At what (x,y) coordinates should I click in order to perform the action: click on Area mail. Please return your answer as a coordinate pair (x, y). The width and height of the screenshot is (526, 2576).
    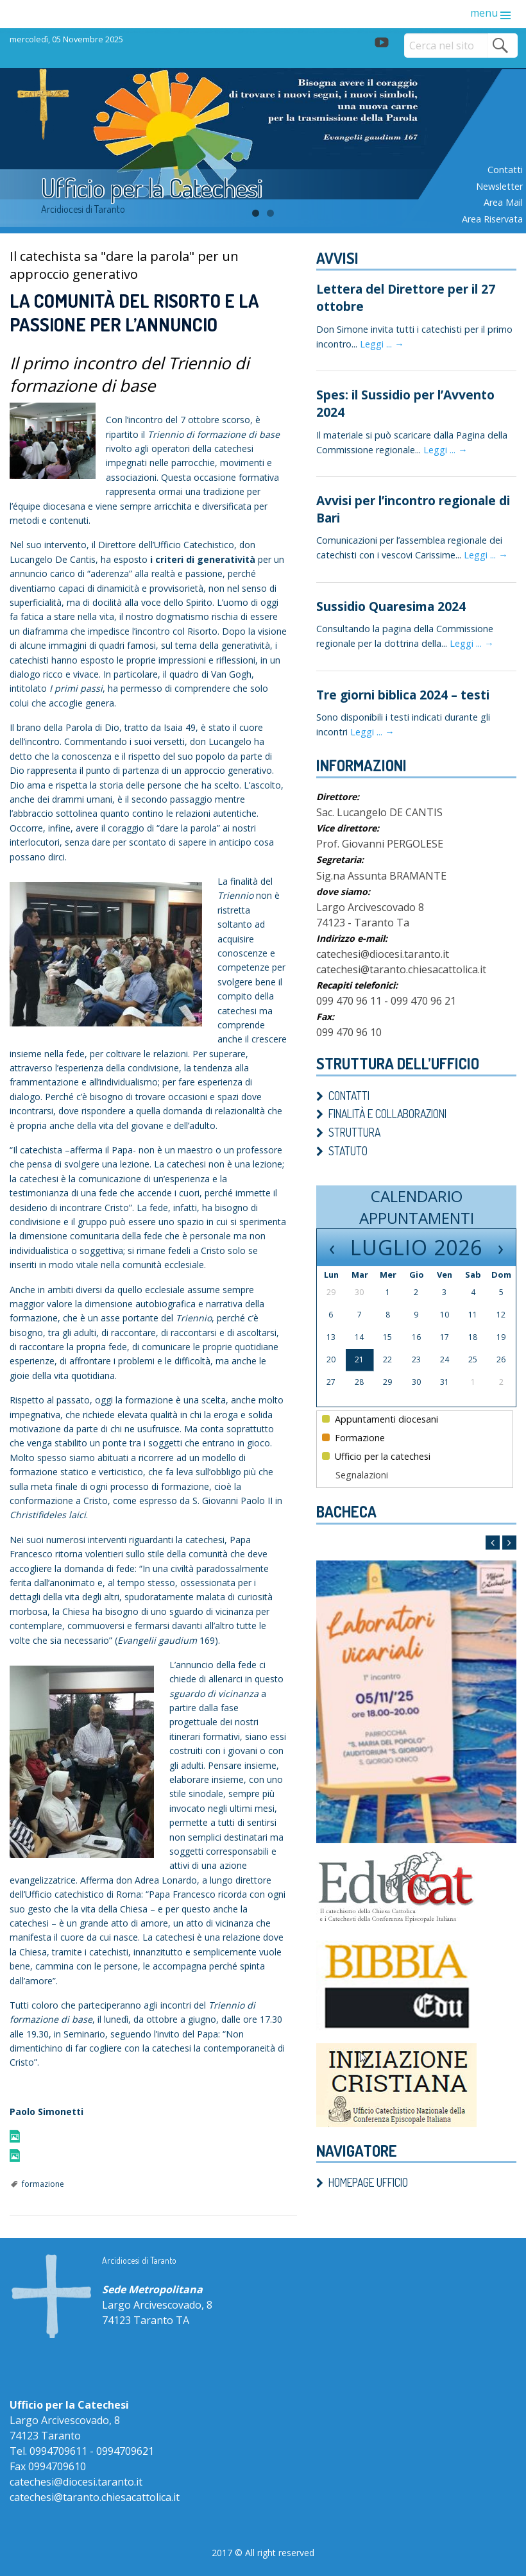
    Looking at the image, I should click on (503, 202).